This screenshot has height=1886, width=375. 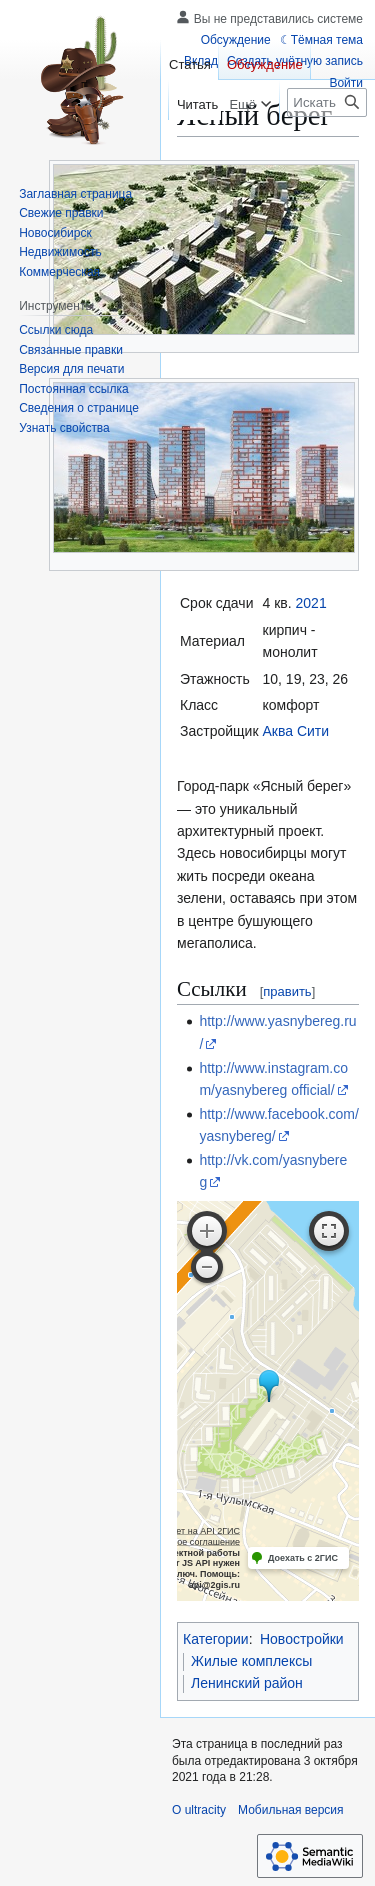 What do you see at coordinates (199, 1810) in the screenshot?
I see `О ultracity` at bounding box center [199, 1810].